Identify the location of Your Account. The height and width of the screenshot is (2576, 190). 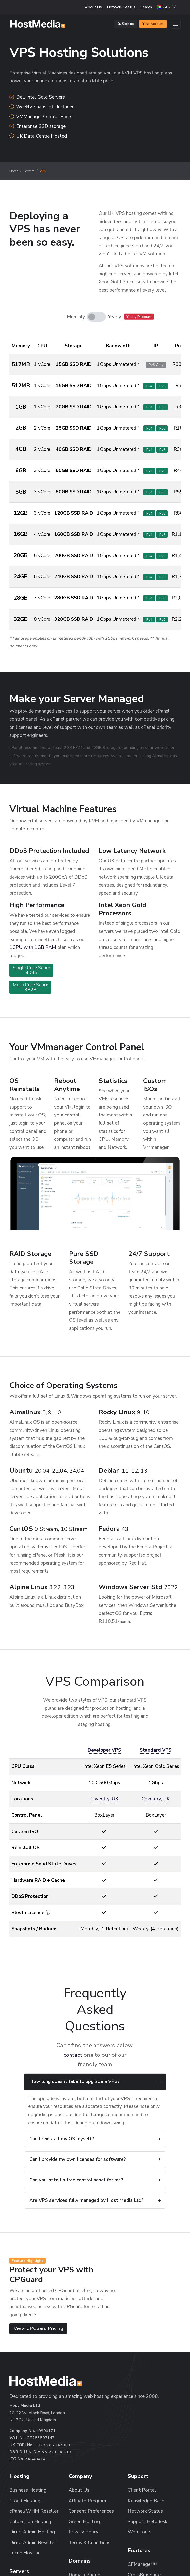
(153, 24).